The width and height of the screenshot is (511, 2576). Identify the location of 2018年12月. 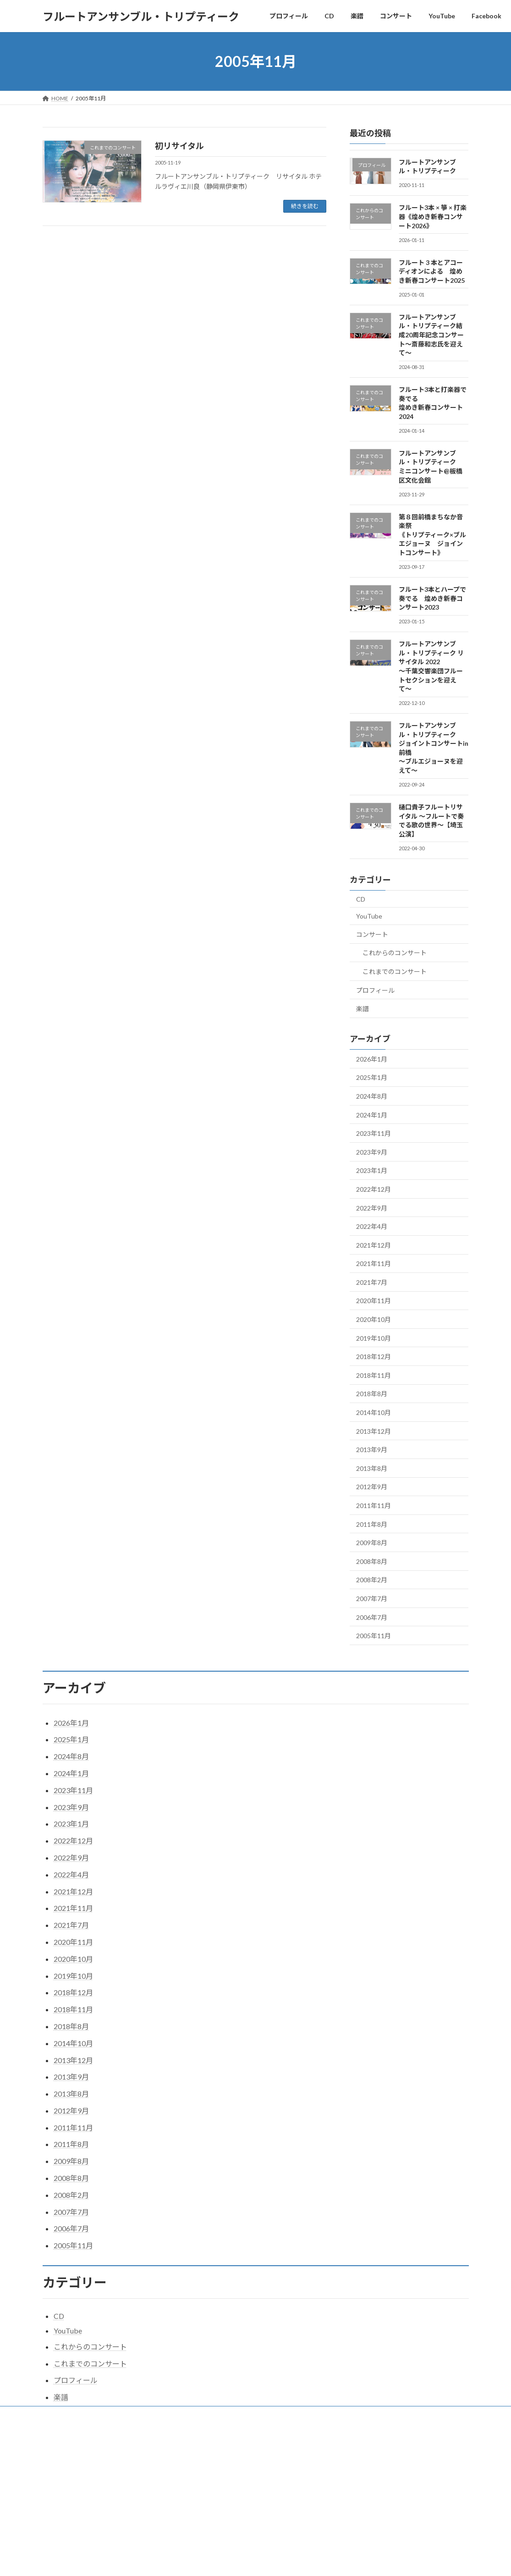
(373, 1356).